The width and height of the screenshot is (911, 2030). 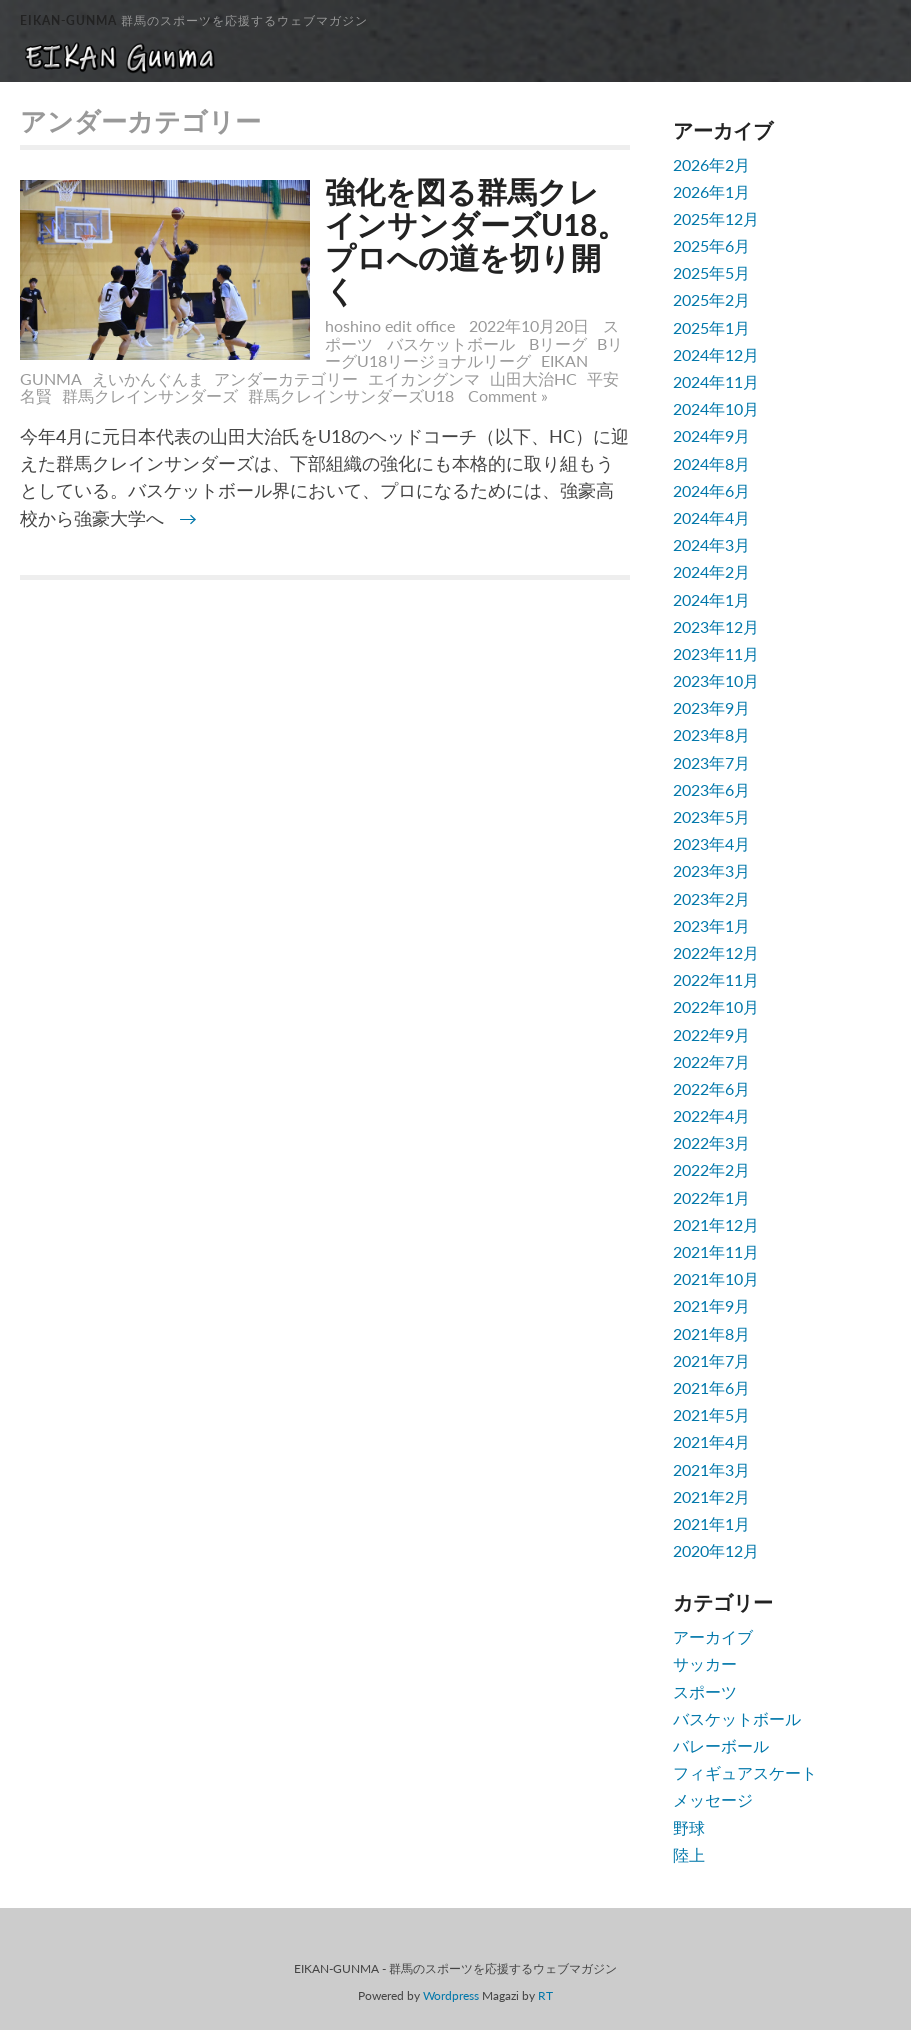 I want to click on 野球, so click(x=689, y=1827).